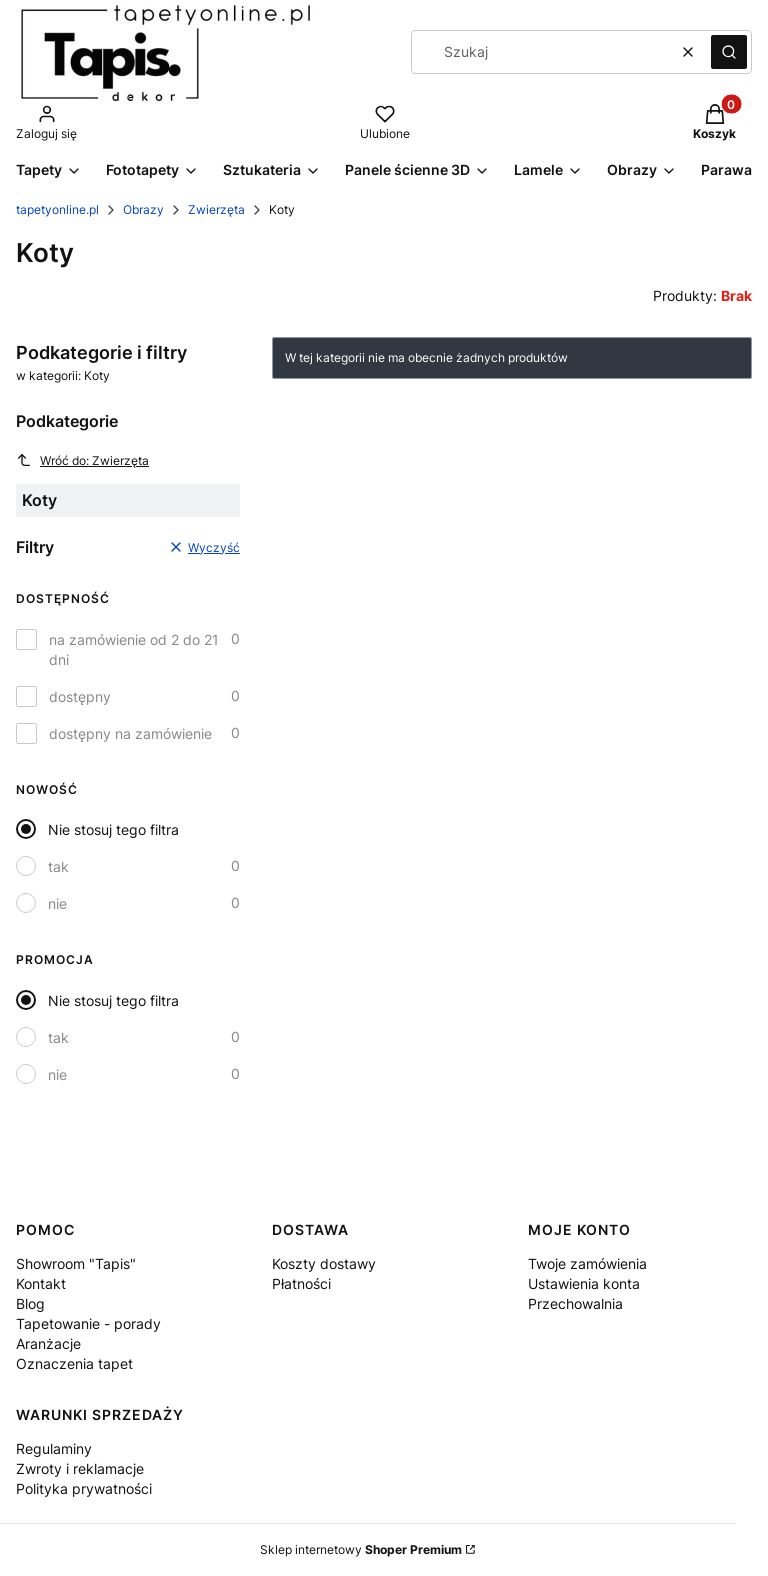 The image size is (768, 1576). What do you see at coordinates (143, 209) in the screenshot?
I see `Obrazy` at bounding box center [143, 209].